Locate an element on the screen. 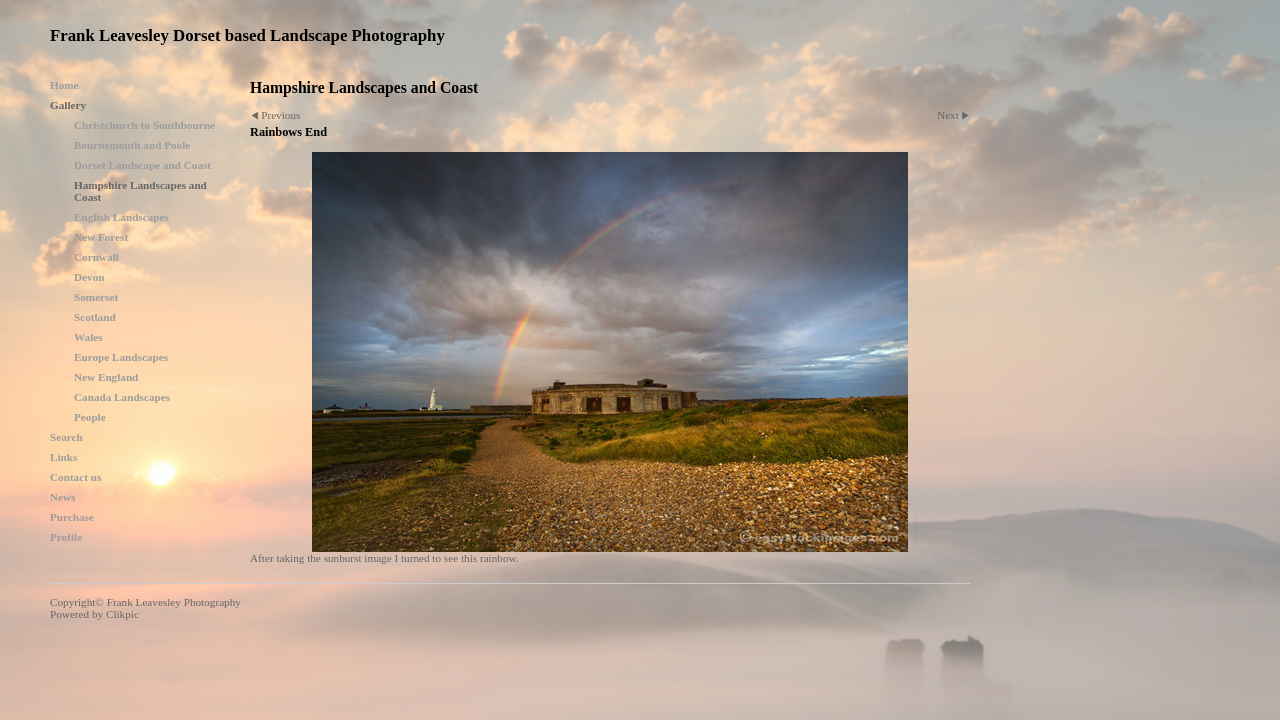 The width and height of the screenshot is (1280, 720). Scotland is located at coordinates (95, 317).